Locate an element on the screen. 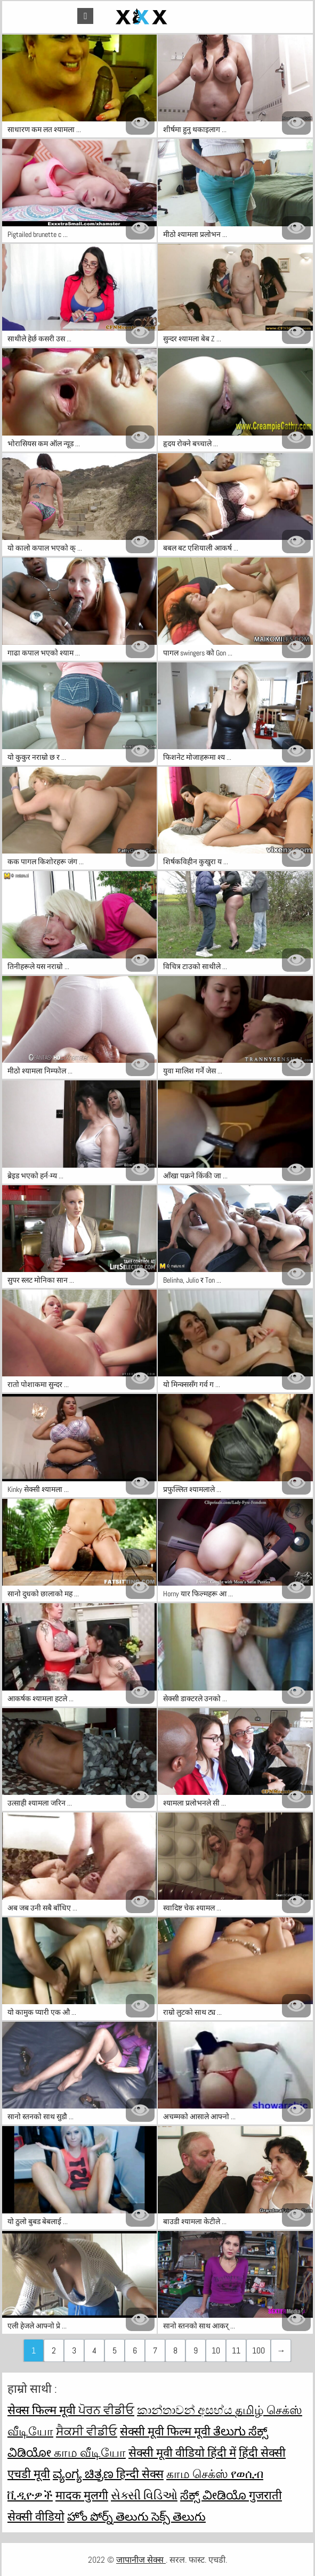  मादक मुलगी is located at coordinates (81, 2495).